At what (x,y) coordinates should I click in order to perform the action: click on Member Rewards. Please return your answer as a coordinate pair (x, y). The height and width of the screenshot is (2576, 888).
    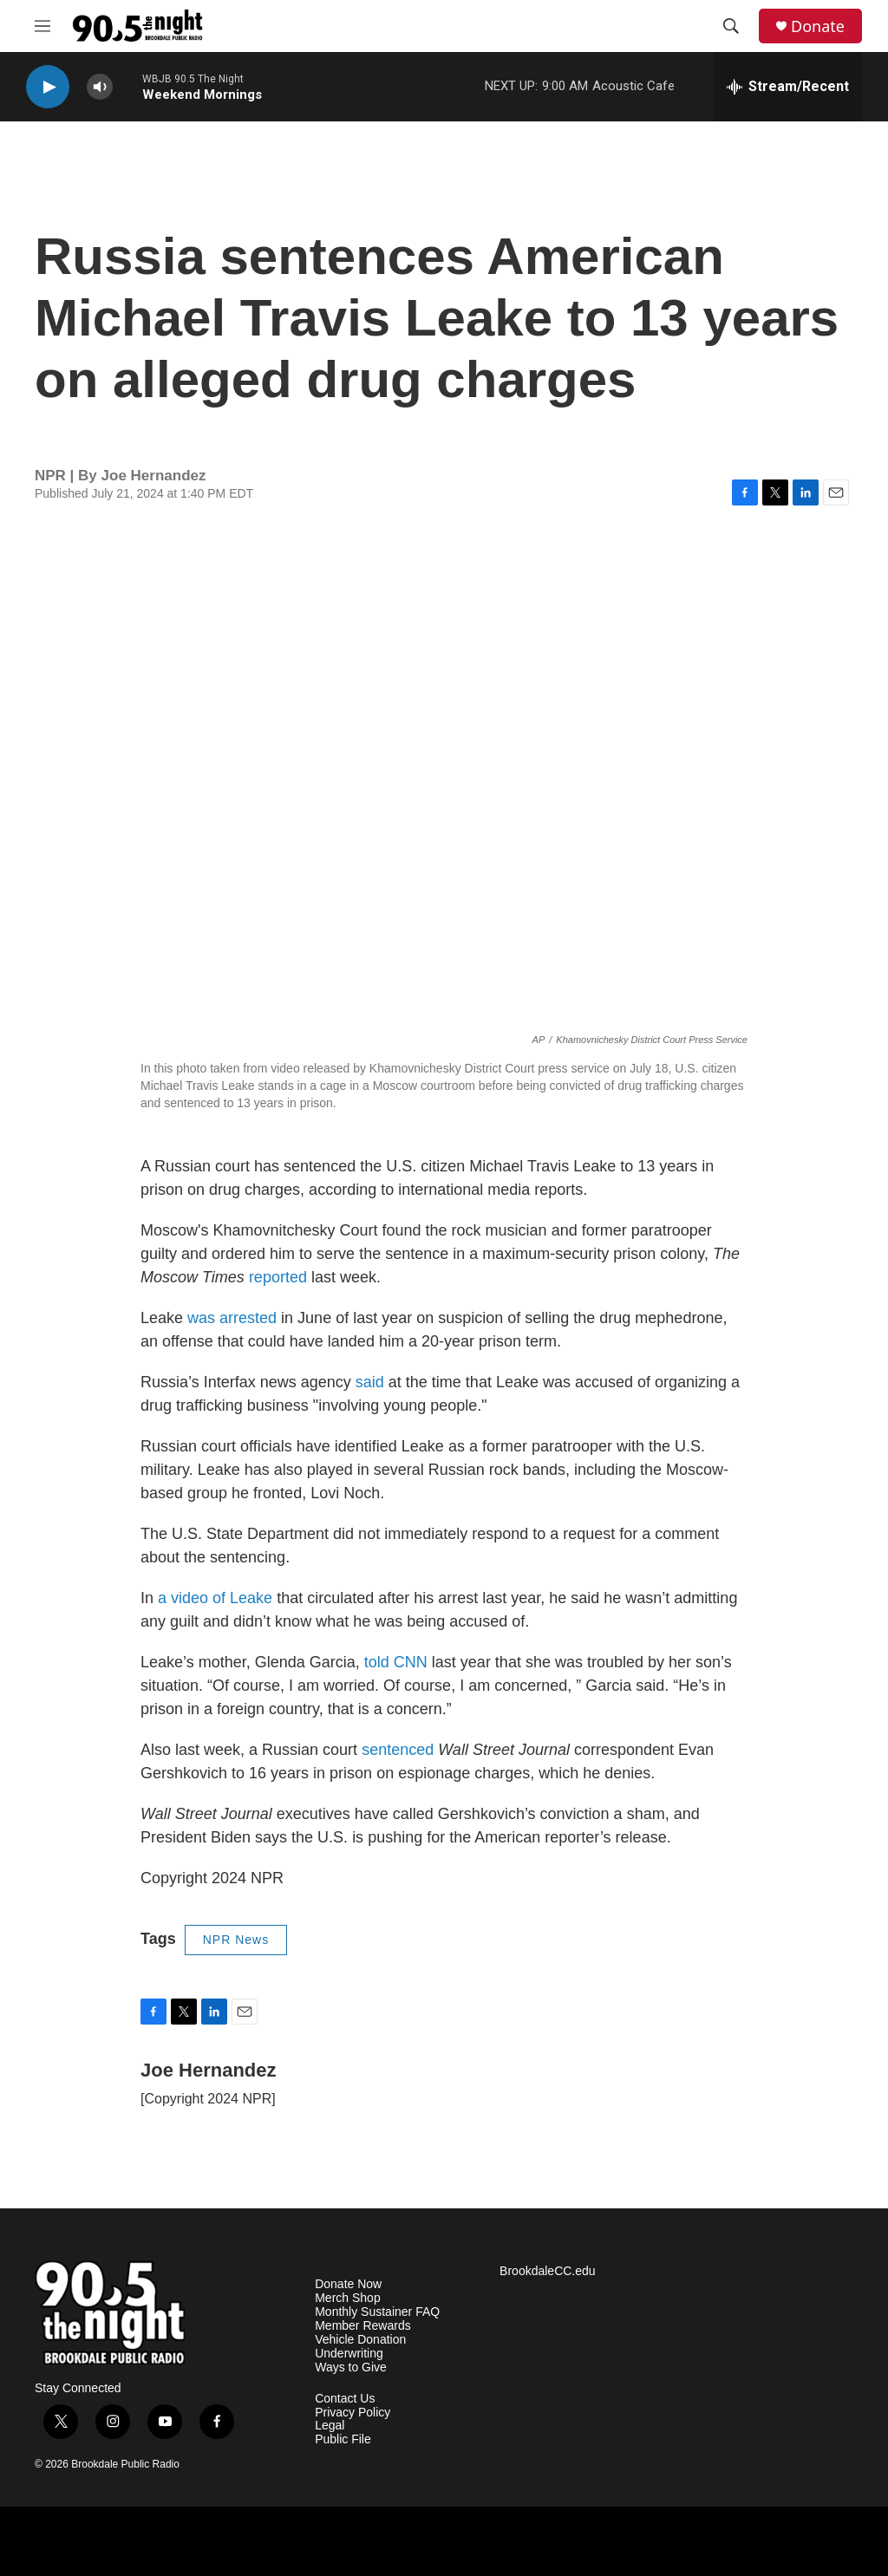
    Looking at the image, I should click on (362, 2325).